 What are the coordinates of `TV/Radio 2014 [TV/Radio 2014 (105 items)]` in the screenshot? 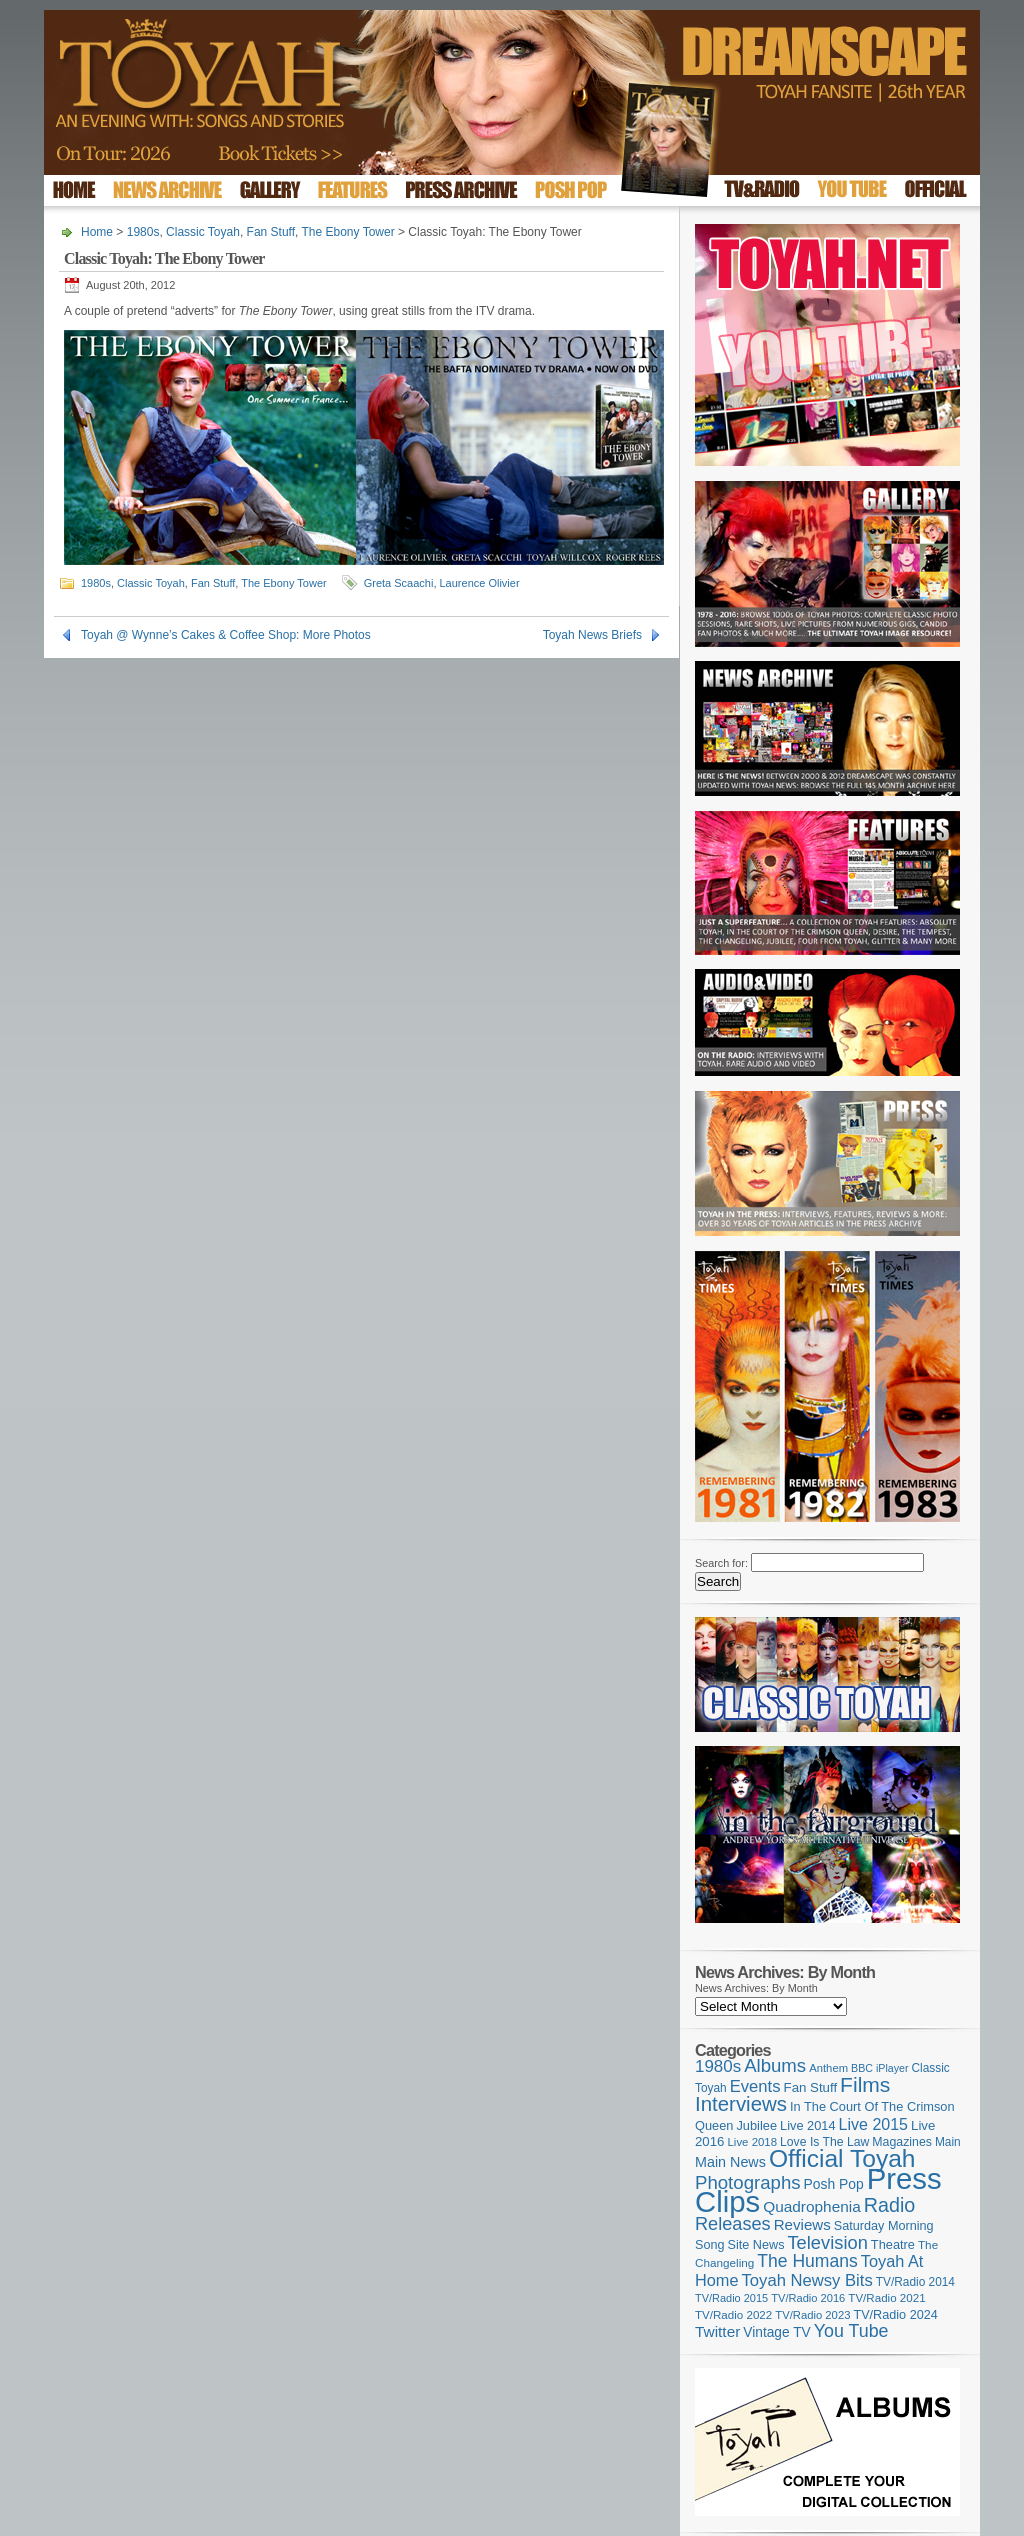 It's located at (915, 2282).